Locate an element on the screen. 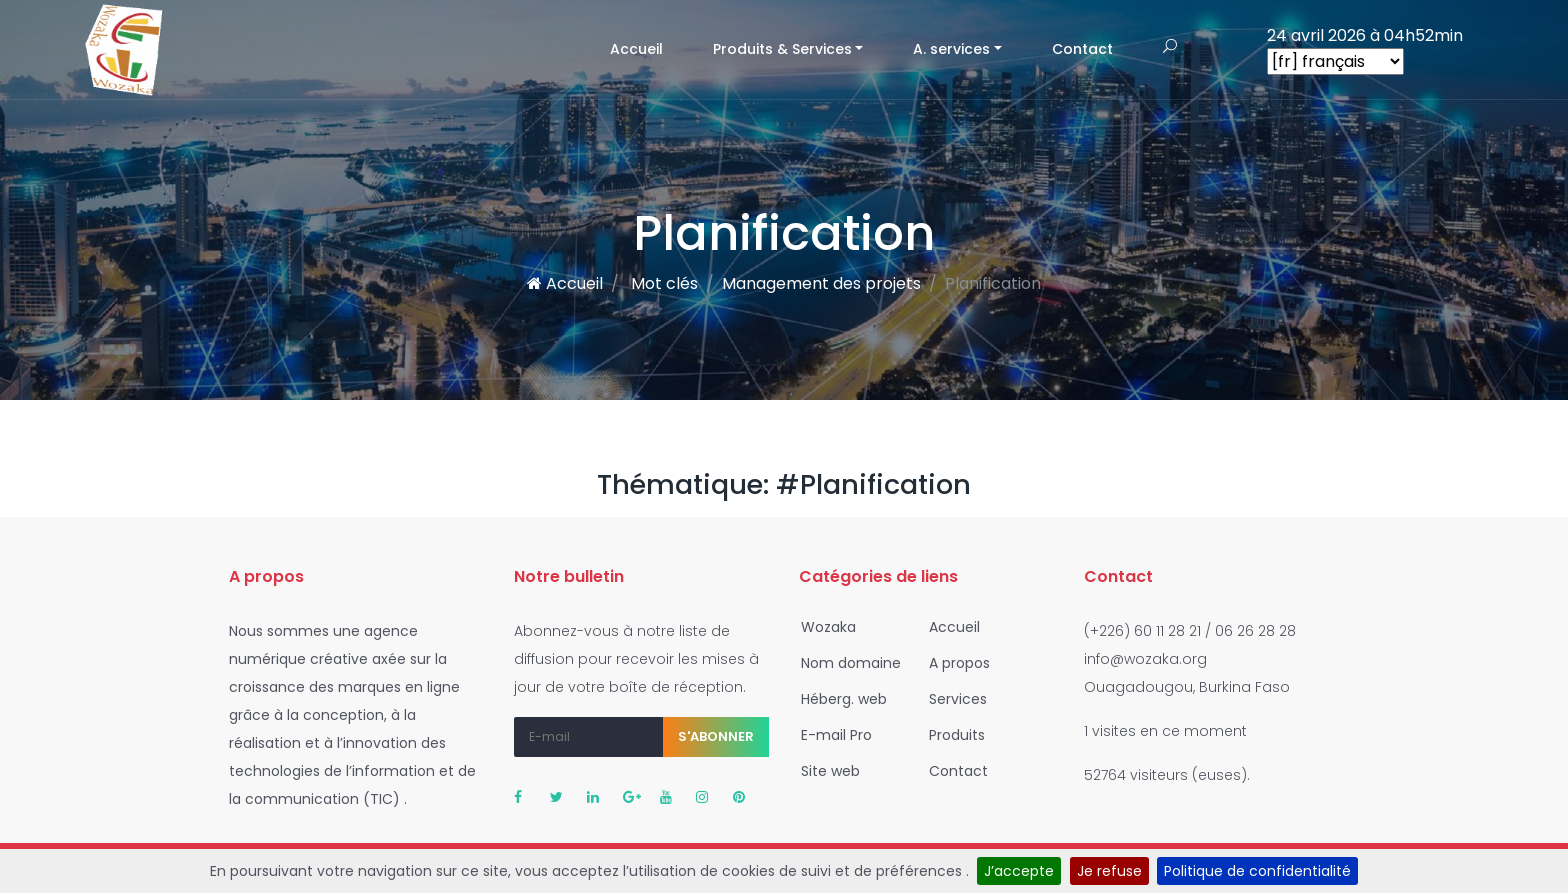 The width and height of the screenshot is (1568, 893). Services is located at coordinates (952, 699).